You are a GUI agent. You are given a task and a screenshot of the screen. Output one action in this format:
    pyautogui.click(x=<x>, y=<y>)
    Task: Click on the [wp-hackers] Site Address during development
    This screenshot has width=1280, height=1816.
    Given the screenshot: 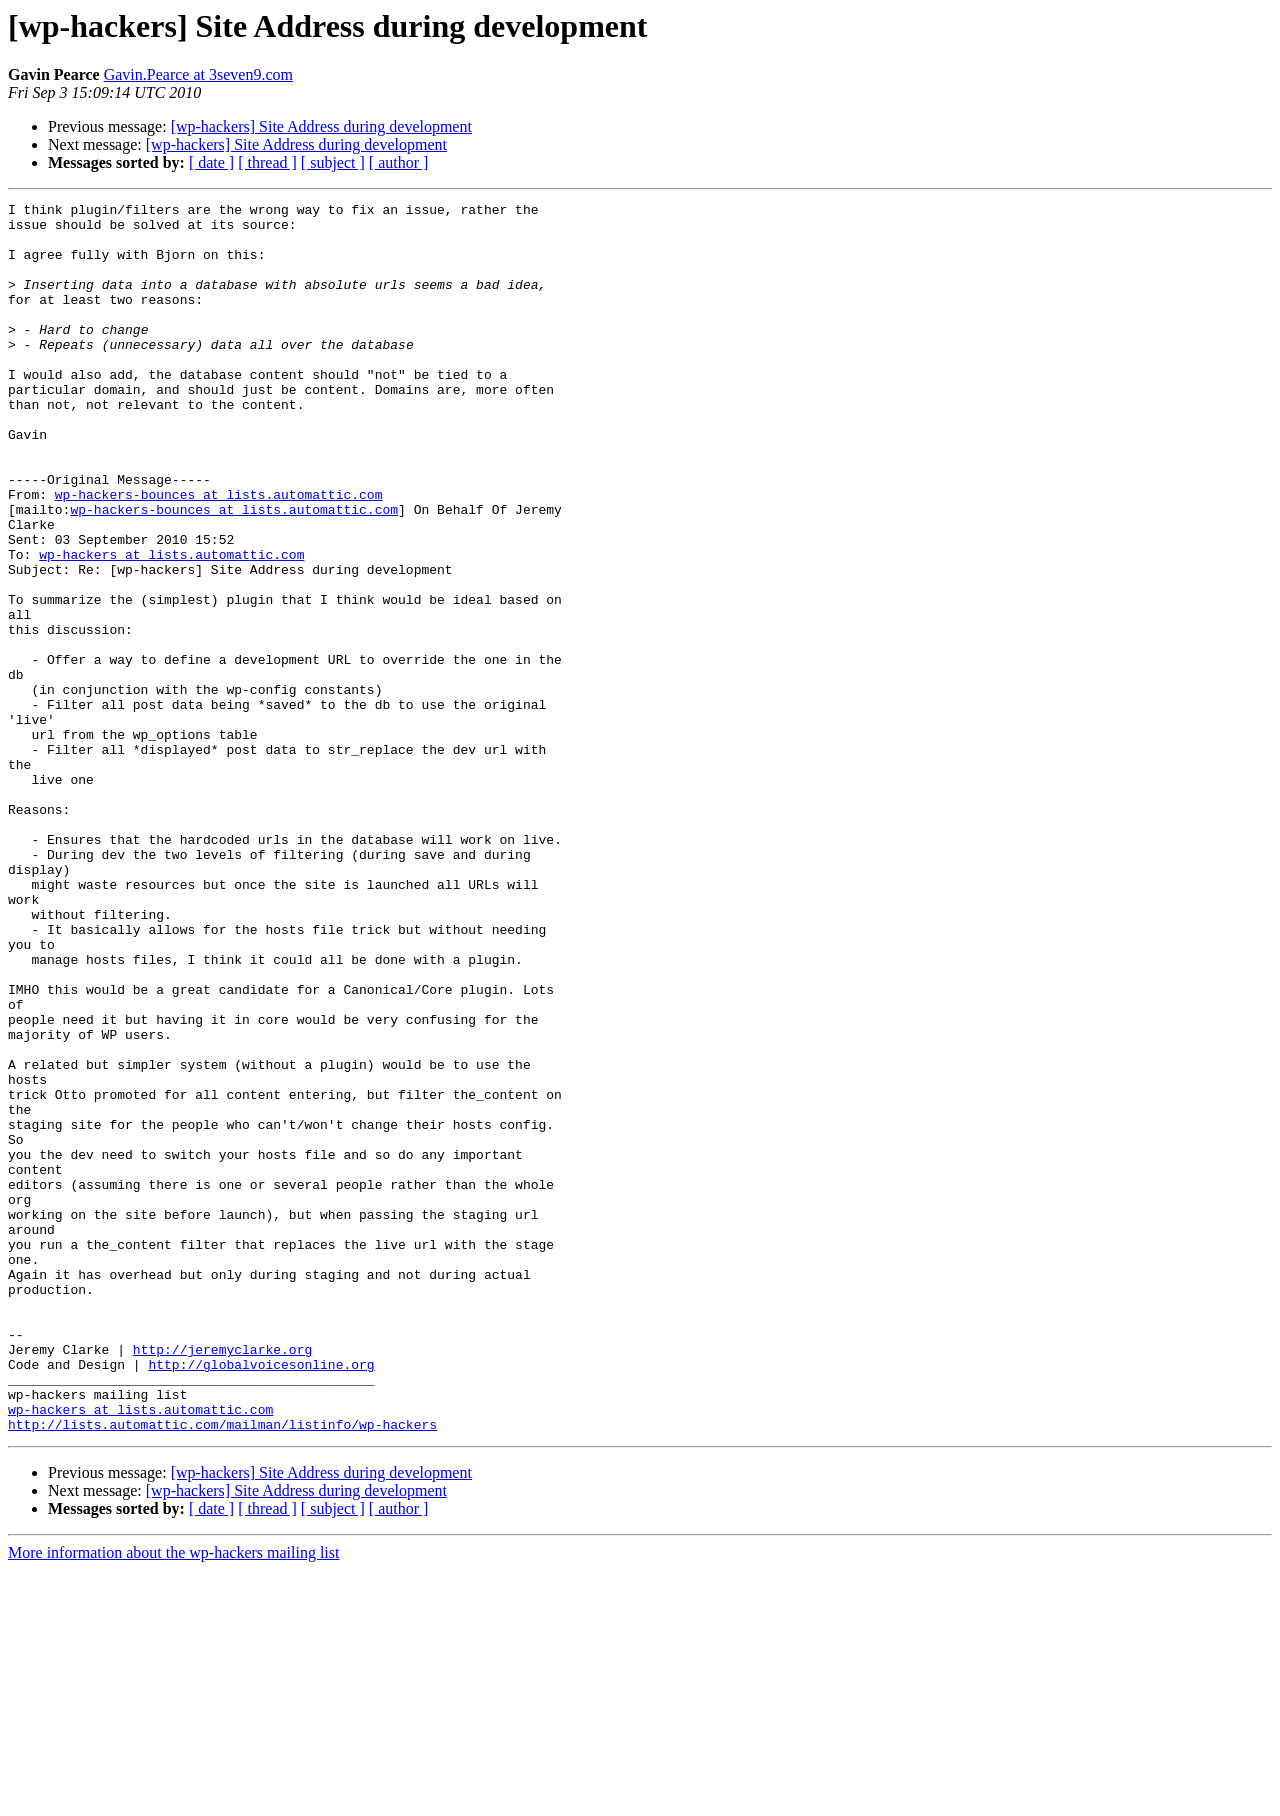 What is the action you would take?
    pyautogui.click(x=321, y=126)
    